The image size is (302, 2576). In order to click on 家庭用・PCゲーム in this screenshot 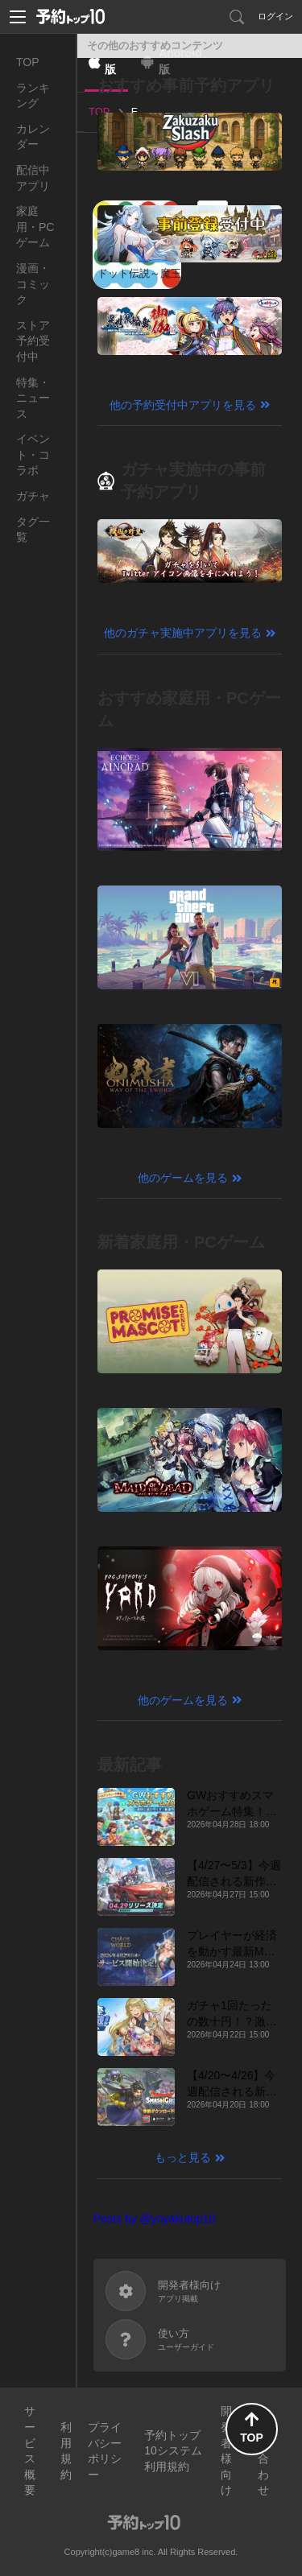, I will do `click(35, 226)`.